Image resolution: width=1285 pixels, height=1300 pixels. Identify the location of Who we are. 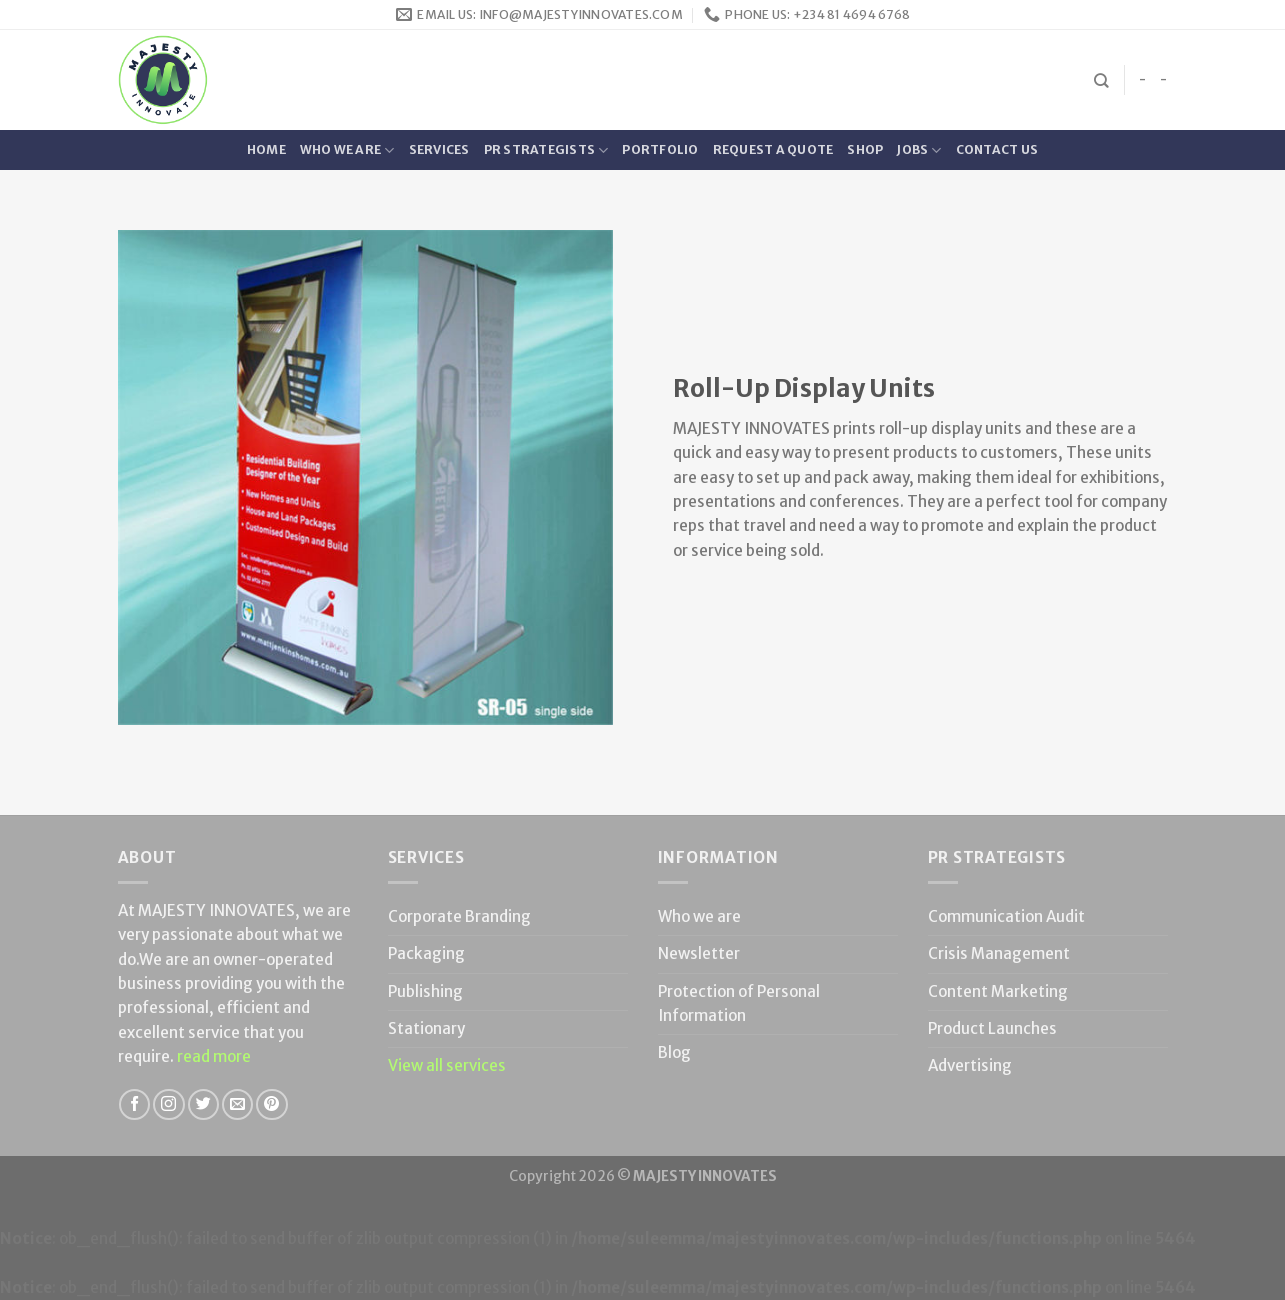
(347, 150).